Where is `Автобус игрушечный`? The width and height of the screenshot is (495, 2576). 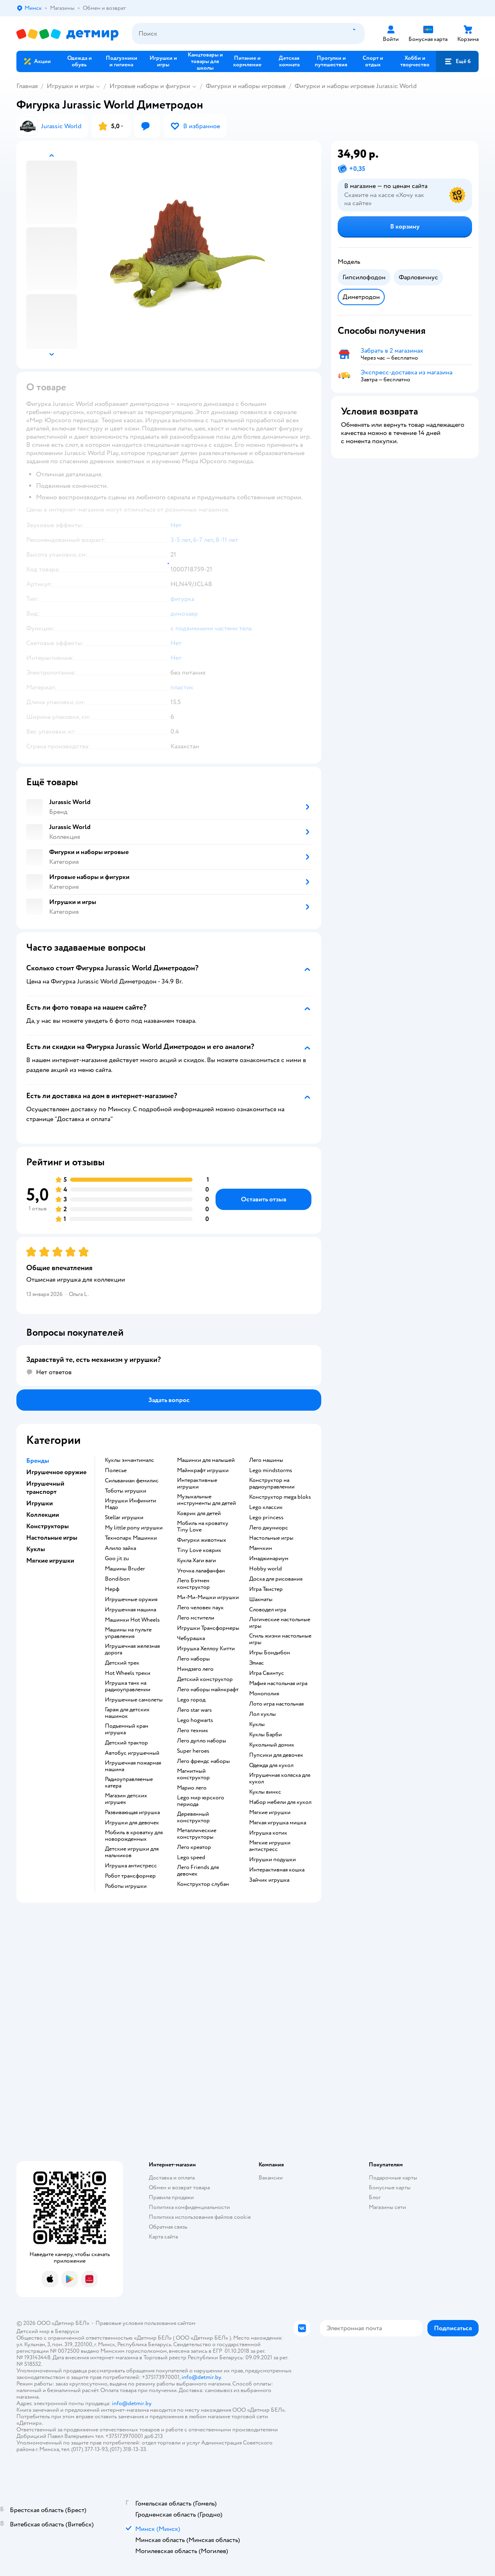
Автобус игрушечный is located at coordinates (132, 1753).